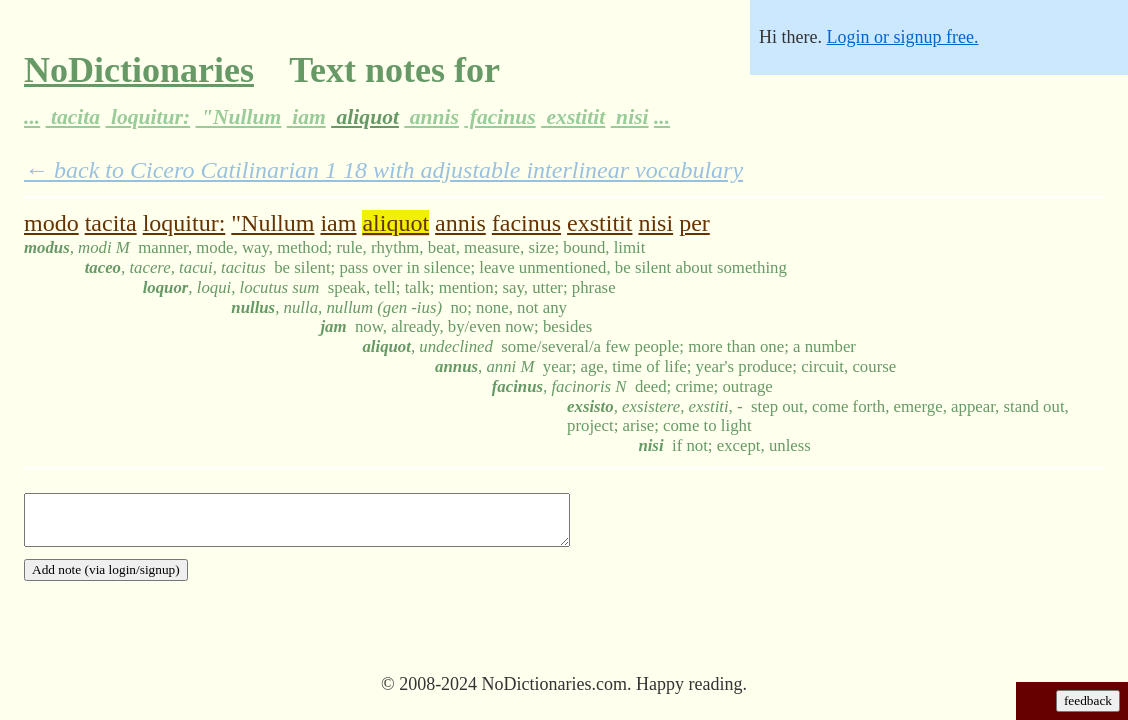 The image size is (1128, 720). What do you see at coordinates (73, 117) in the screenshot?
I see `tacita` at bounding box center [73, 117].